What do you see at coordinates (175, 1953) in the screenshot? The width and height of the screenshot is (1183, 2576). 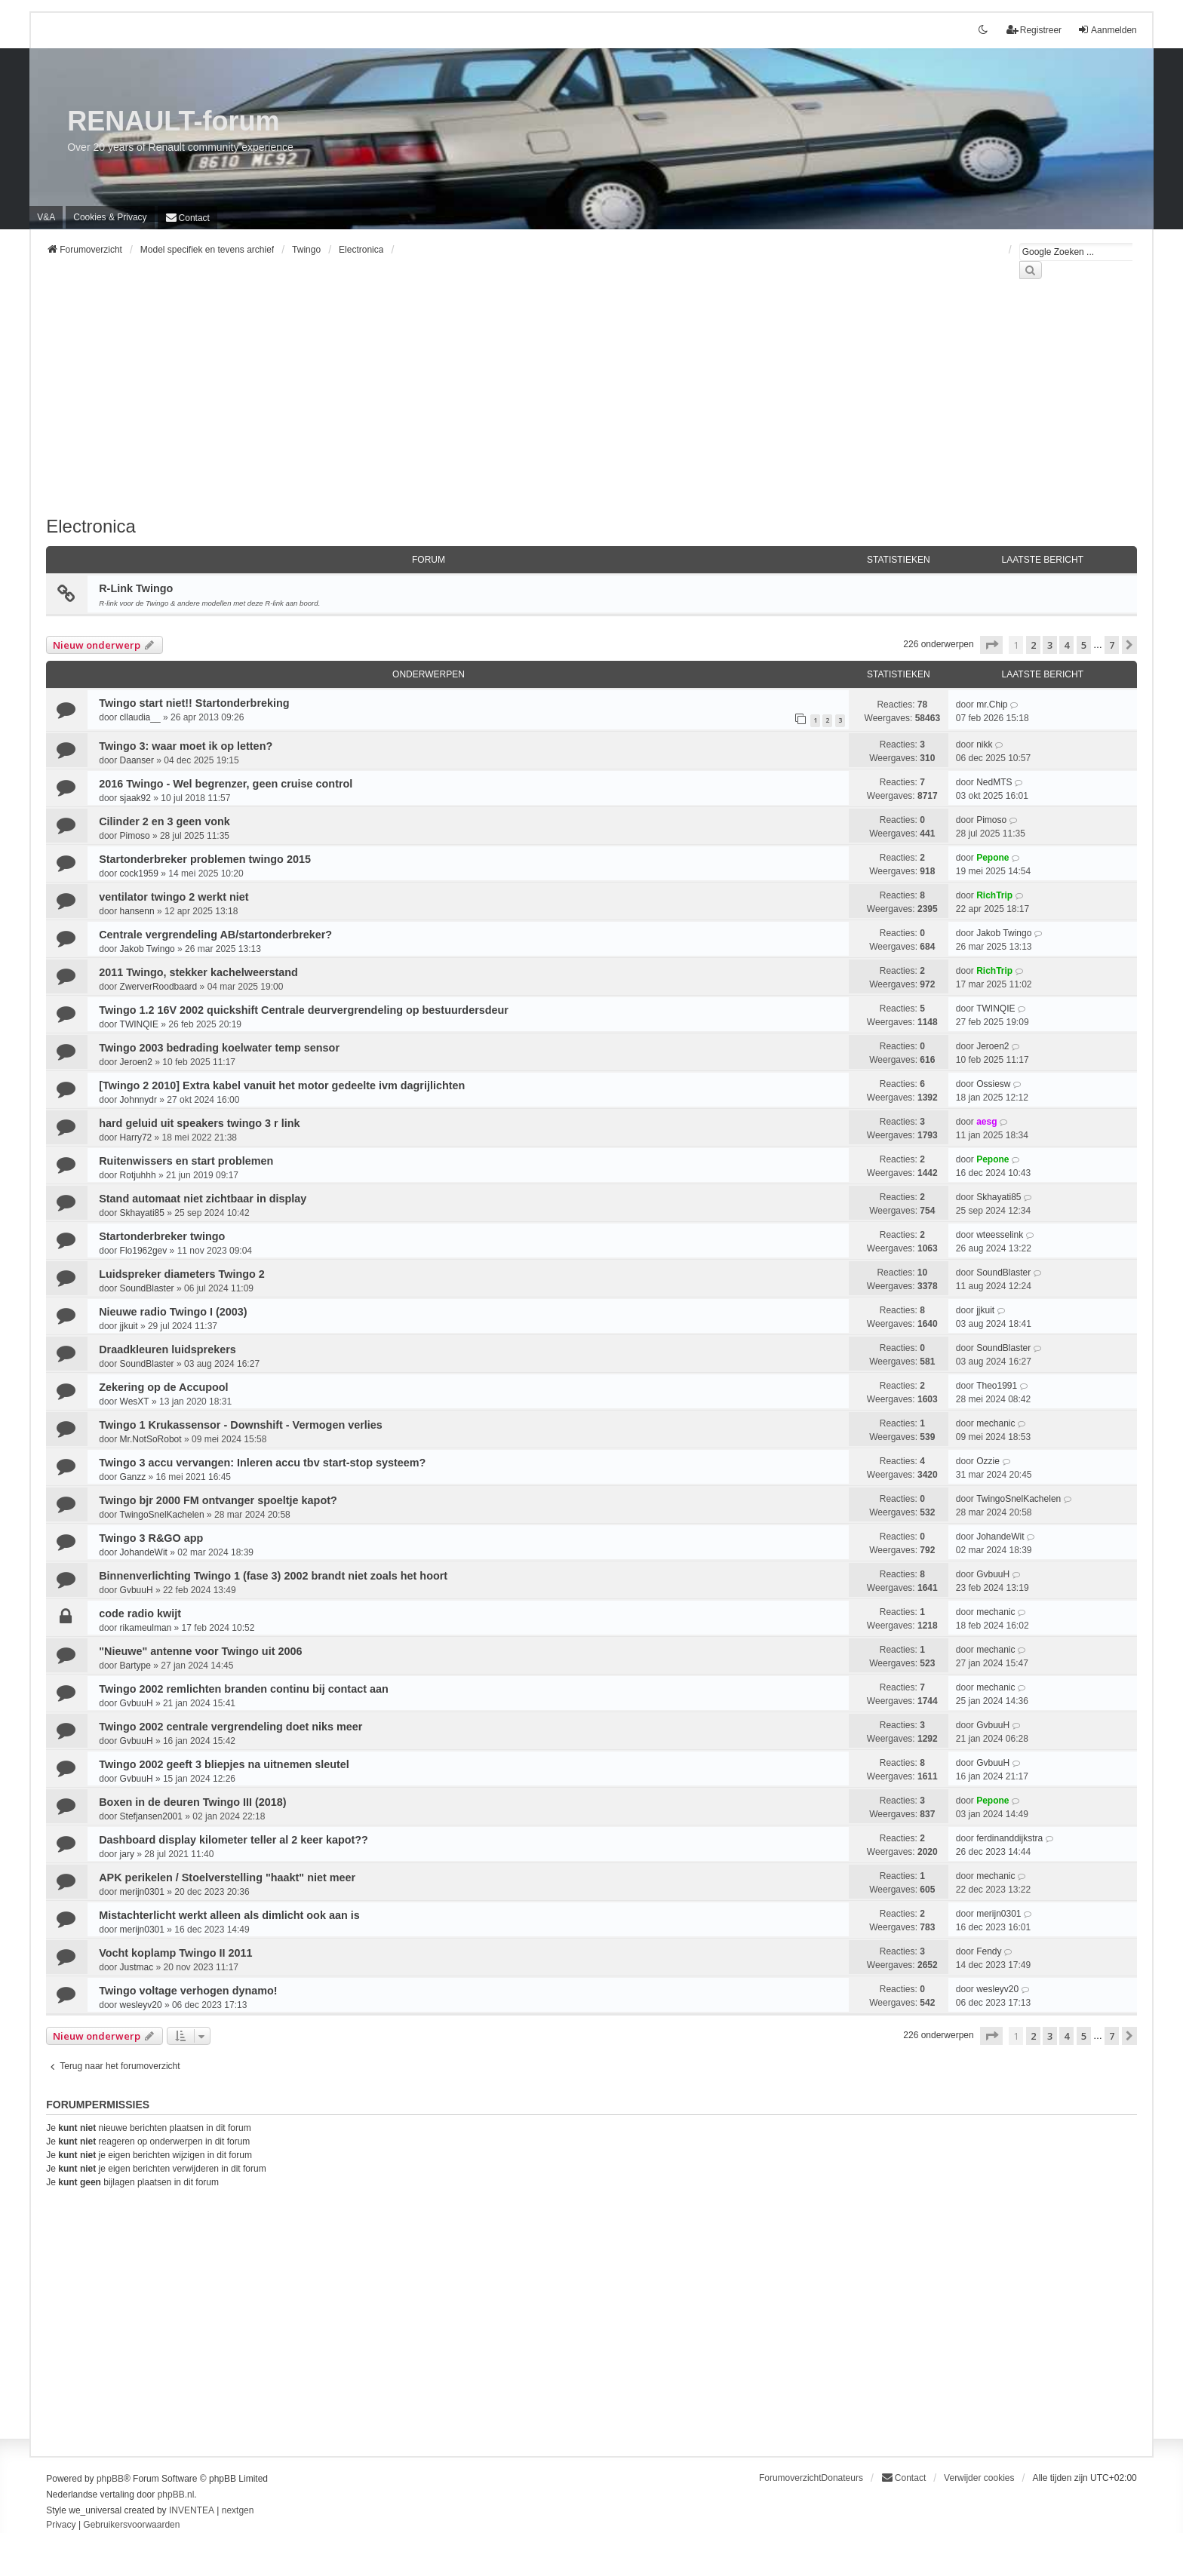 I see `Vocht koplamp Twingo II 2011` at bounding box center [175, 1953].